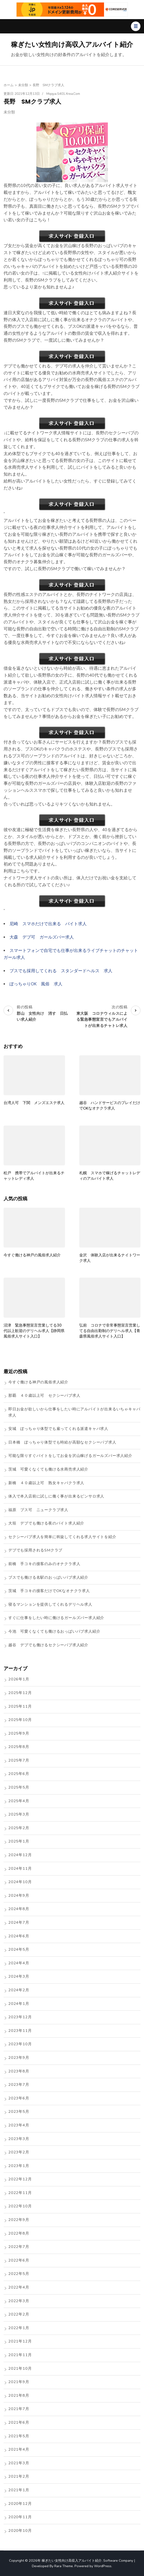 Image resolution: width=144 pixels, height=2576 pixels. I want to click on 2021年6月, so click(18, 2422).